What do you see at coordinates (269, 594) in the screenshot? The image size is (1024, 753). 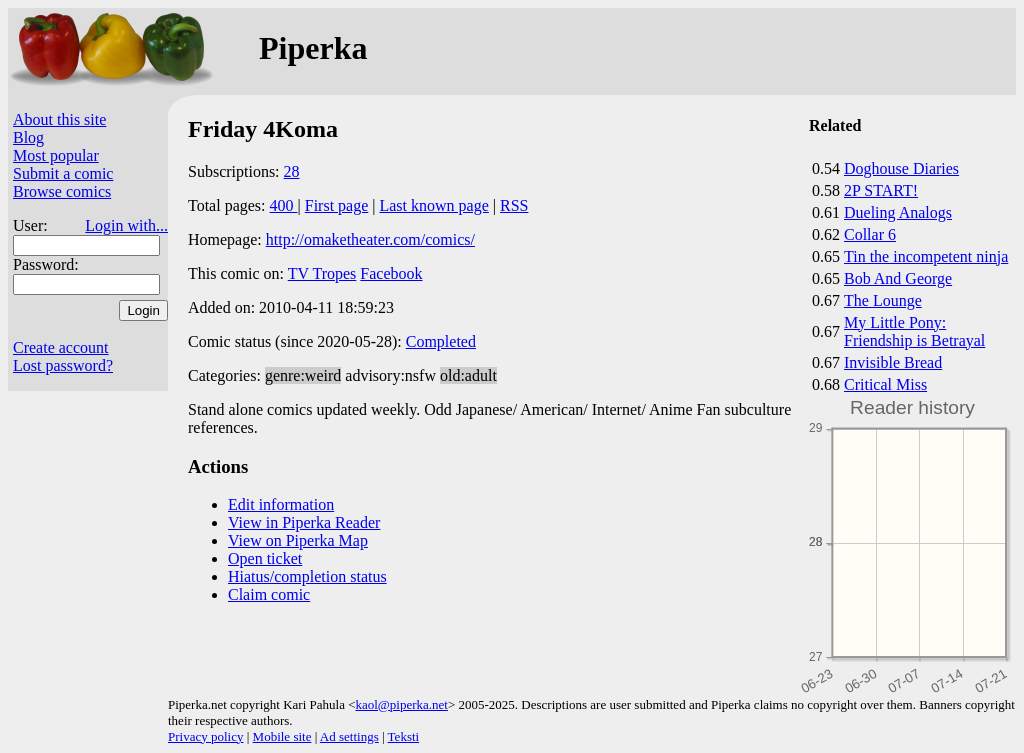 I see `Claim comic` at bounding box center [269, 594].